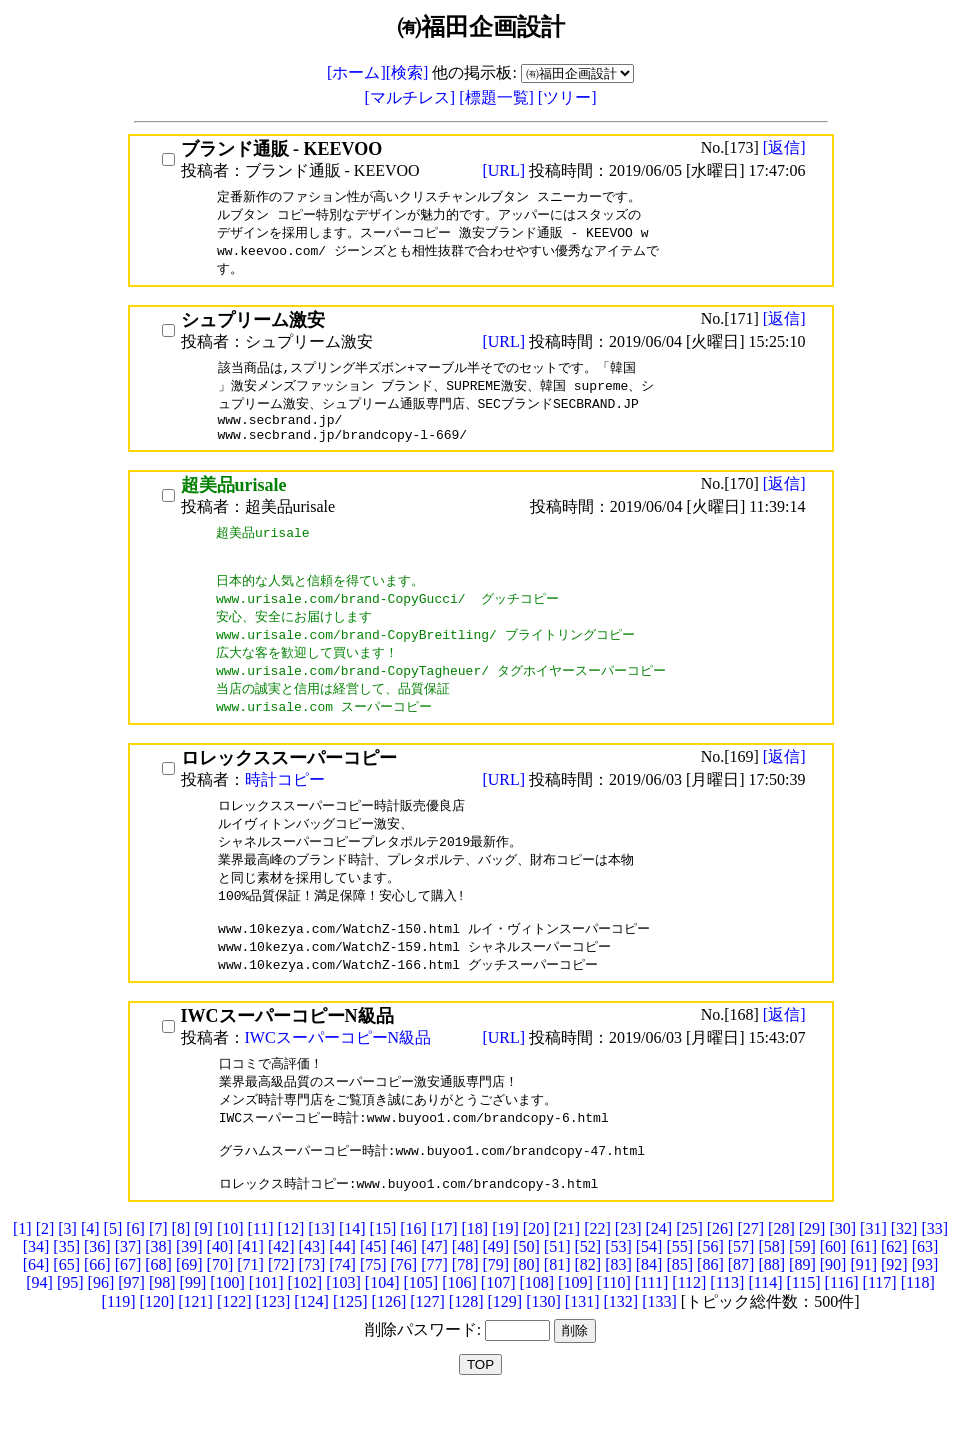 The image size is (961, 1450). Describe the element at coordinates (536, 1281) in the screenshot. I see `[20]` at that location.